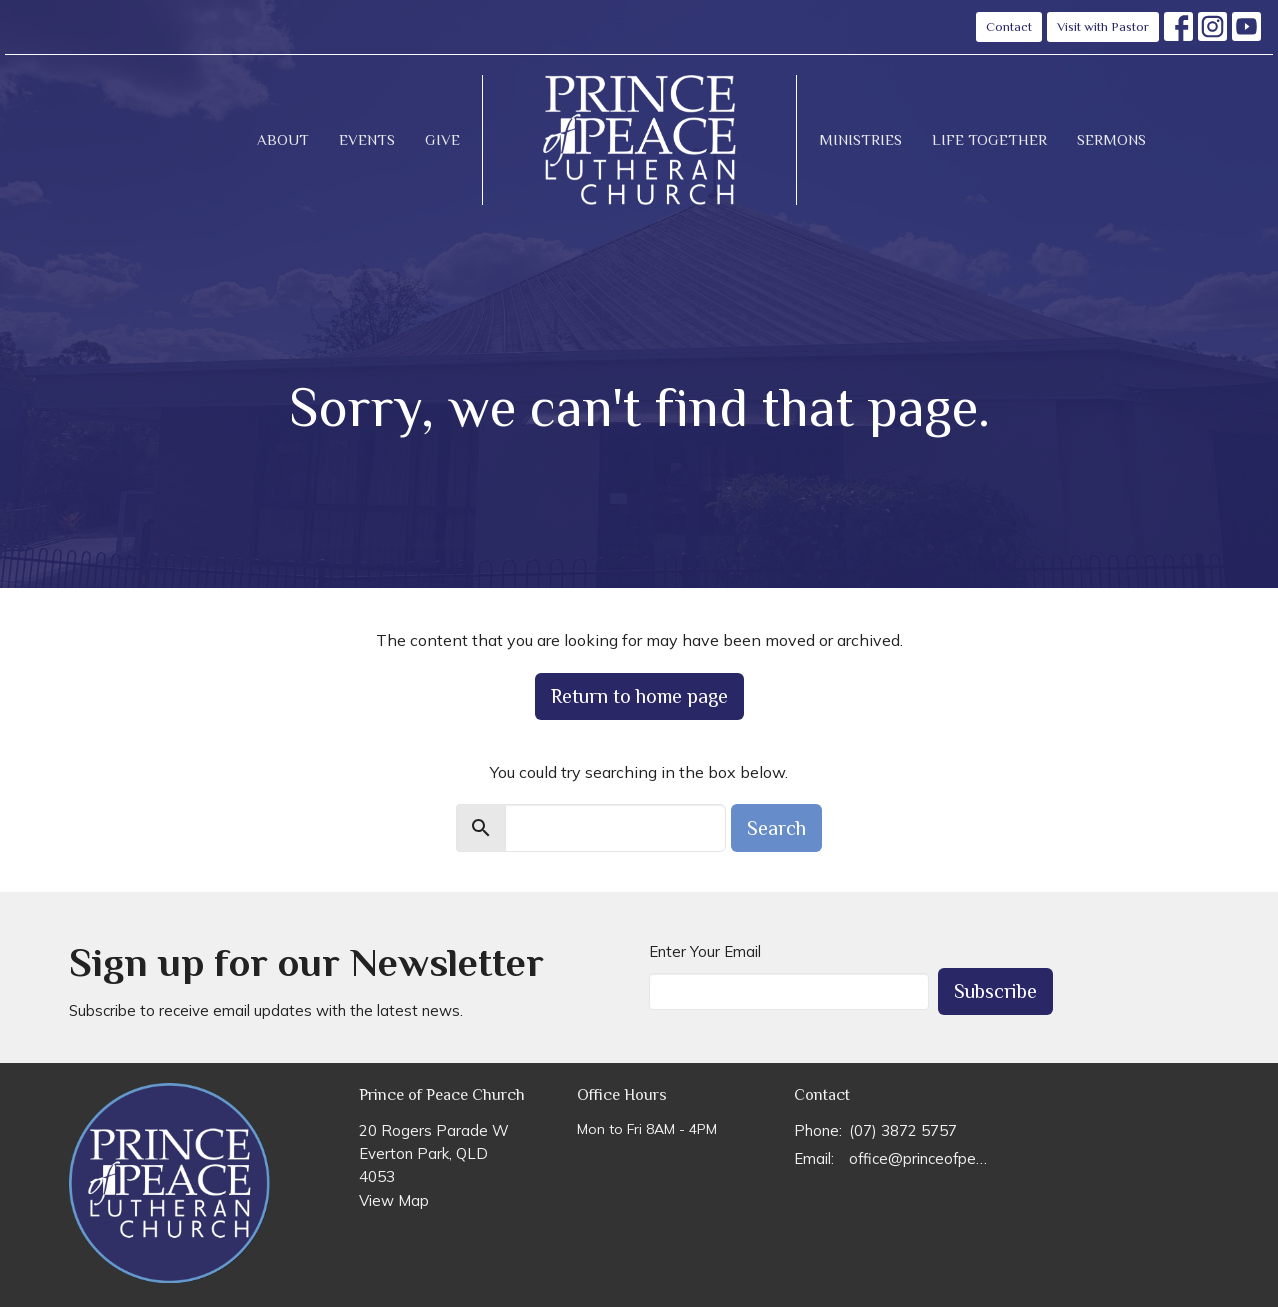 The height and width of the screenshot is (1307, 1278). What do you see at coordinates (776, 828) in the screenshot?
I see `Search` at bounding box center [776, 828].